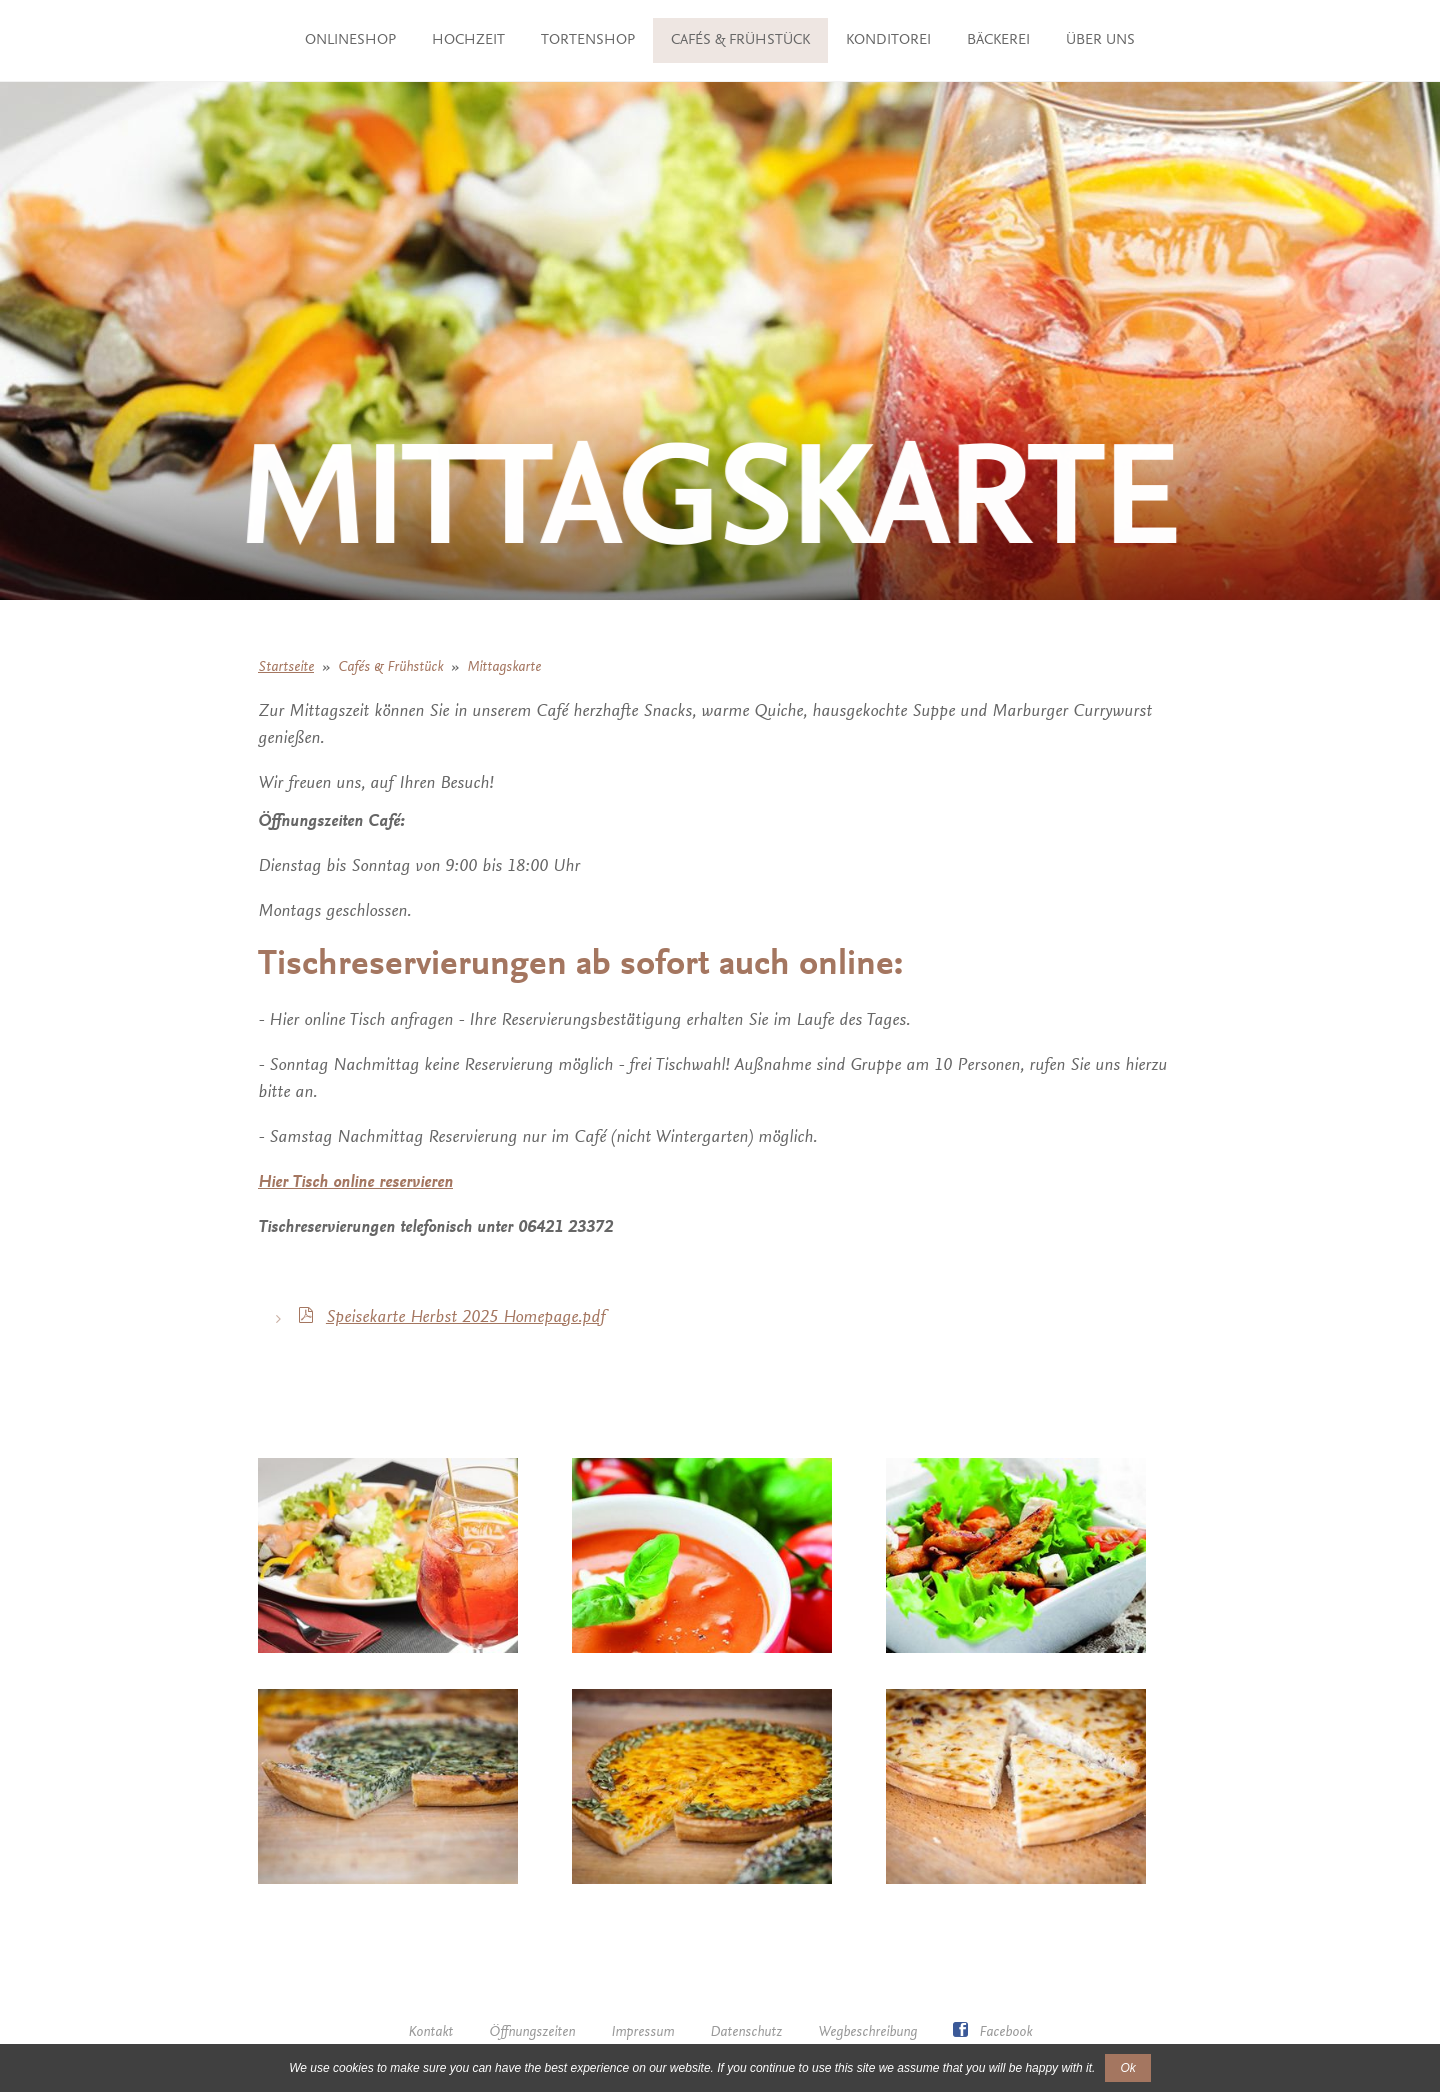  Describe the element at coordinates (355, 1183) in the screenshot. I see `Hier Tisch online reservieren` at that location.